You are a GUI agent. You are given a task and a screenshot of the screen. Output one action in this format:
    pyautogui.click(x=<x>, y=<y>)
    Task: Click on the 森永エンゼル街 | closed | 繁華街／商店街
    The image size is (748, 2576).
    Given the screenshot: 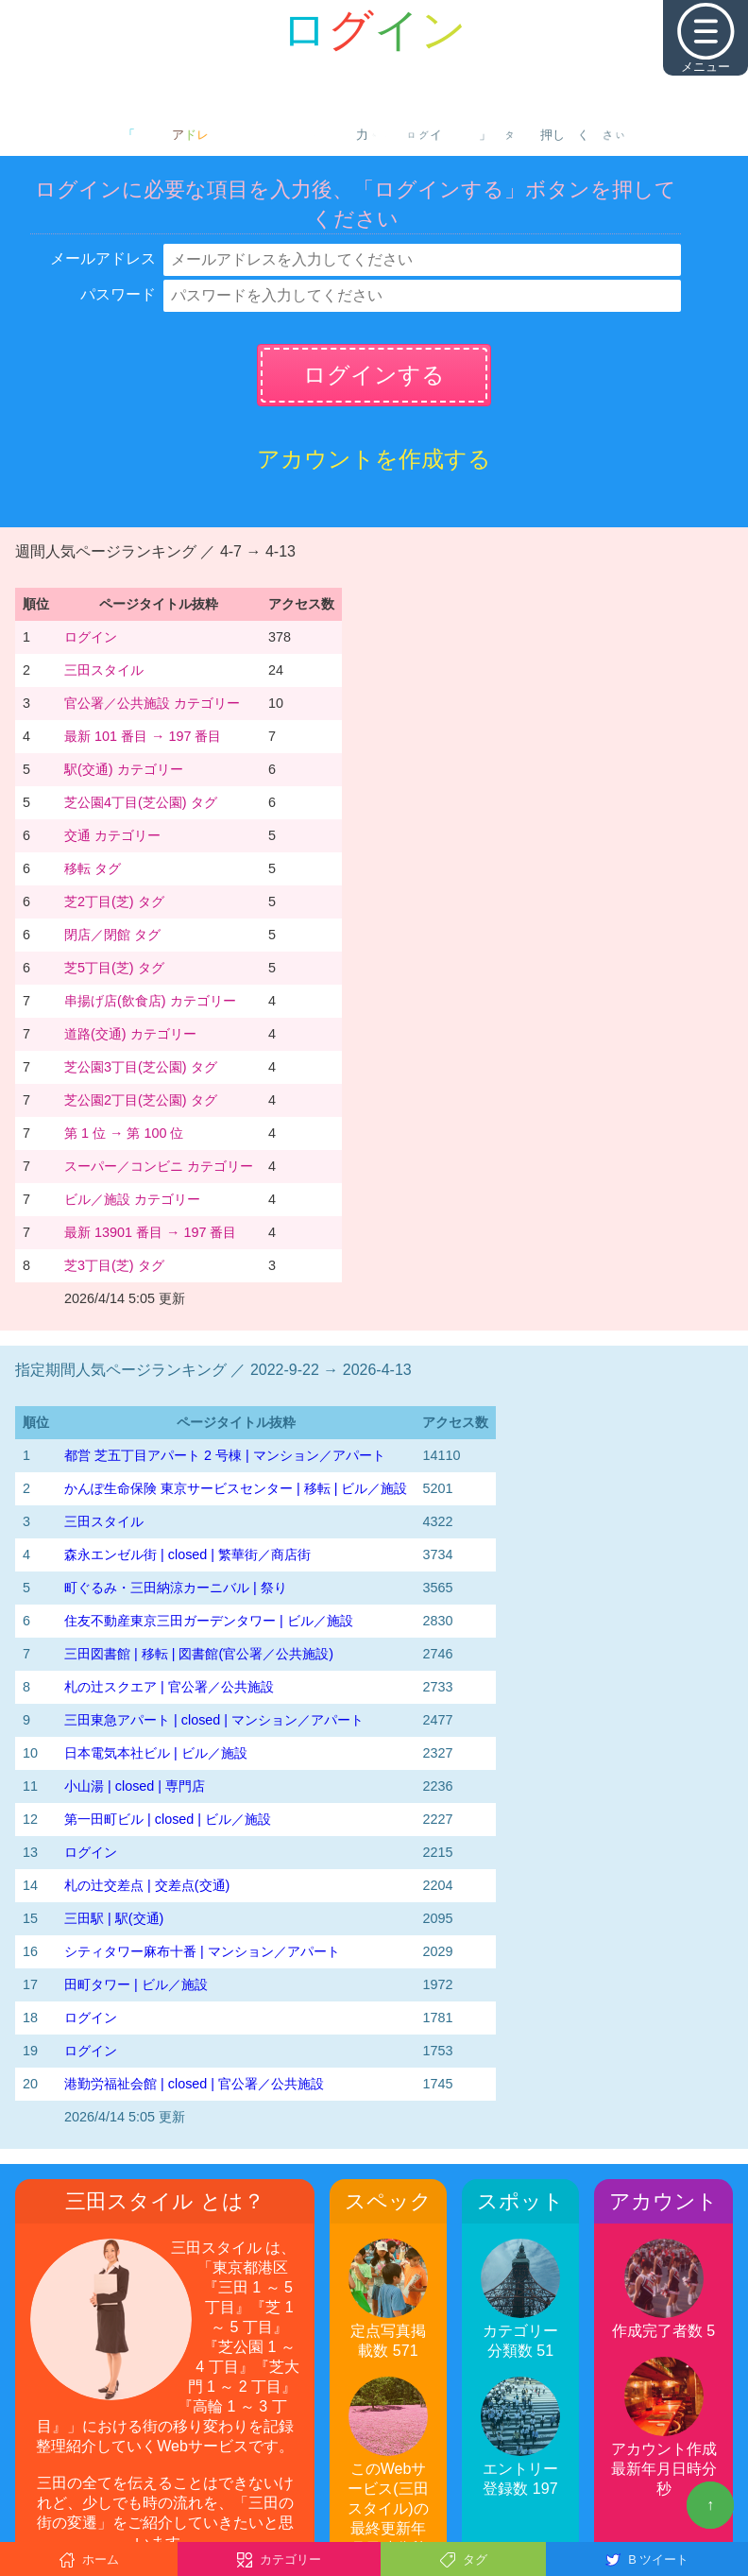 What is the action you would take?
    pyautogui.click(x=187, y=1554)
    